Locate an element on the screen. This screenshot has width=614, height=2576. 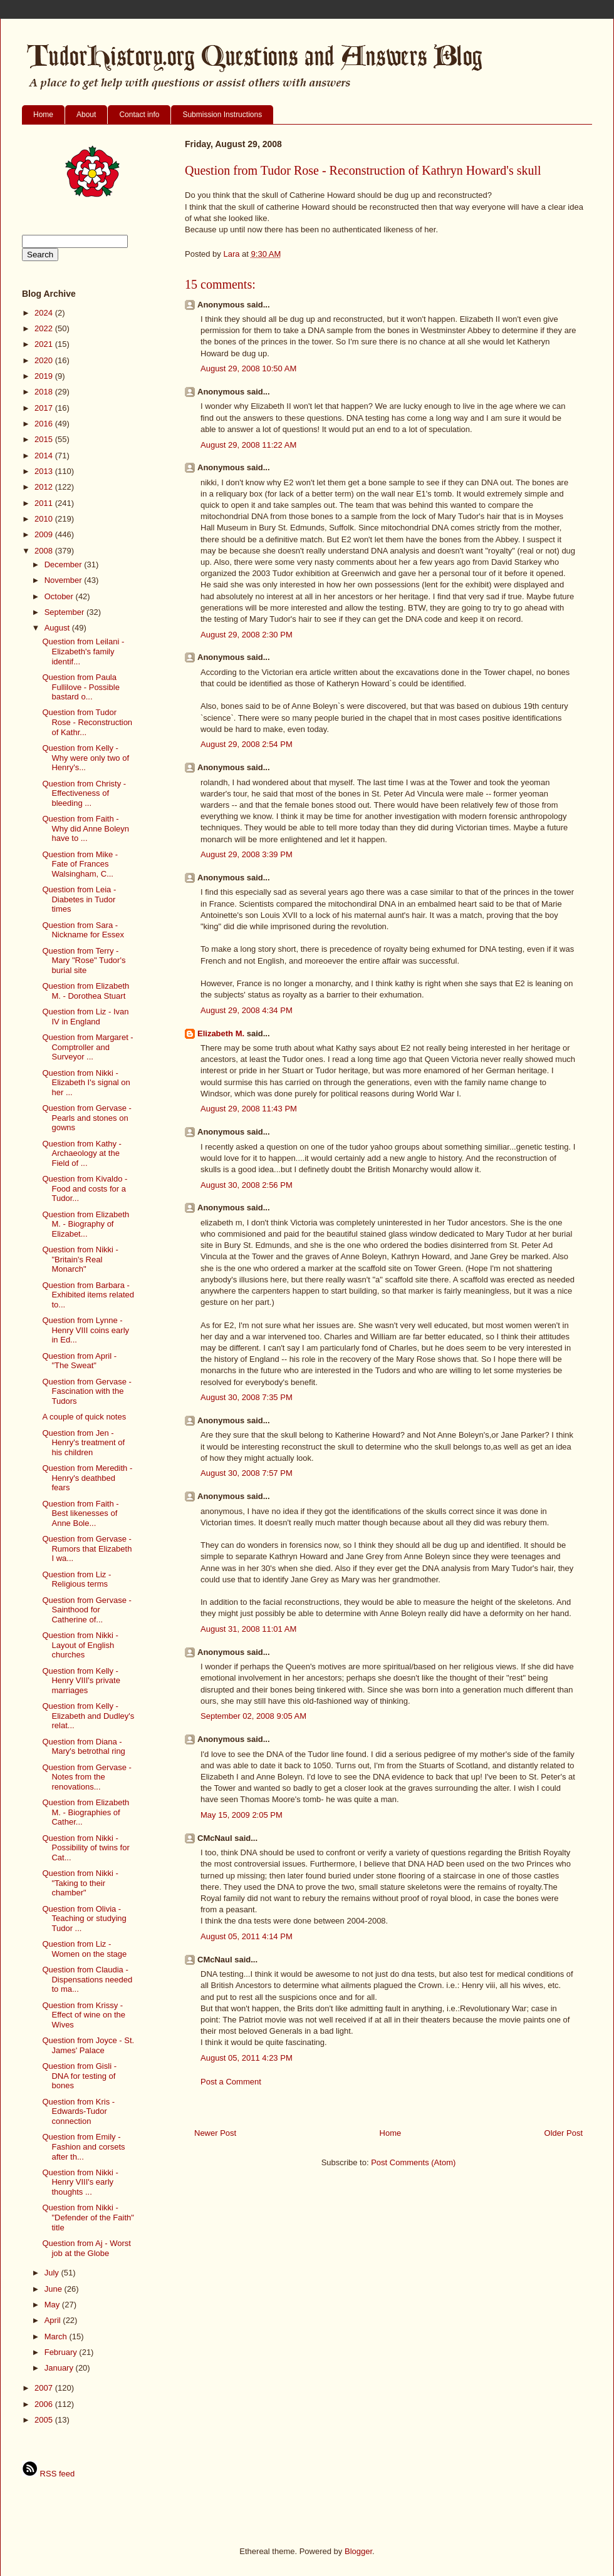
2019 is located at coordinates (44, 376).